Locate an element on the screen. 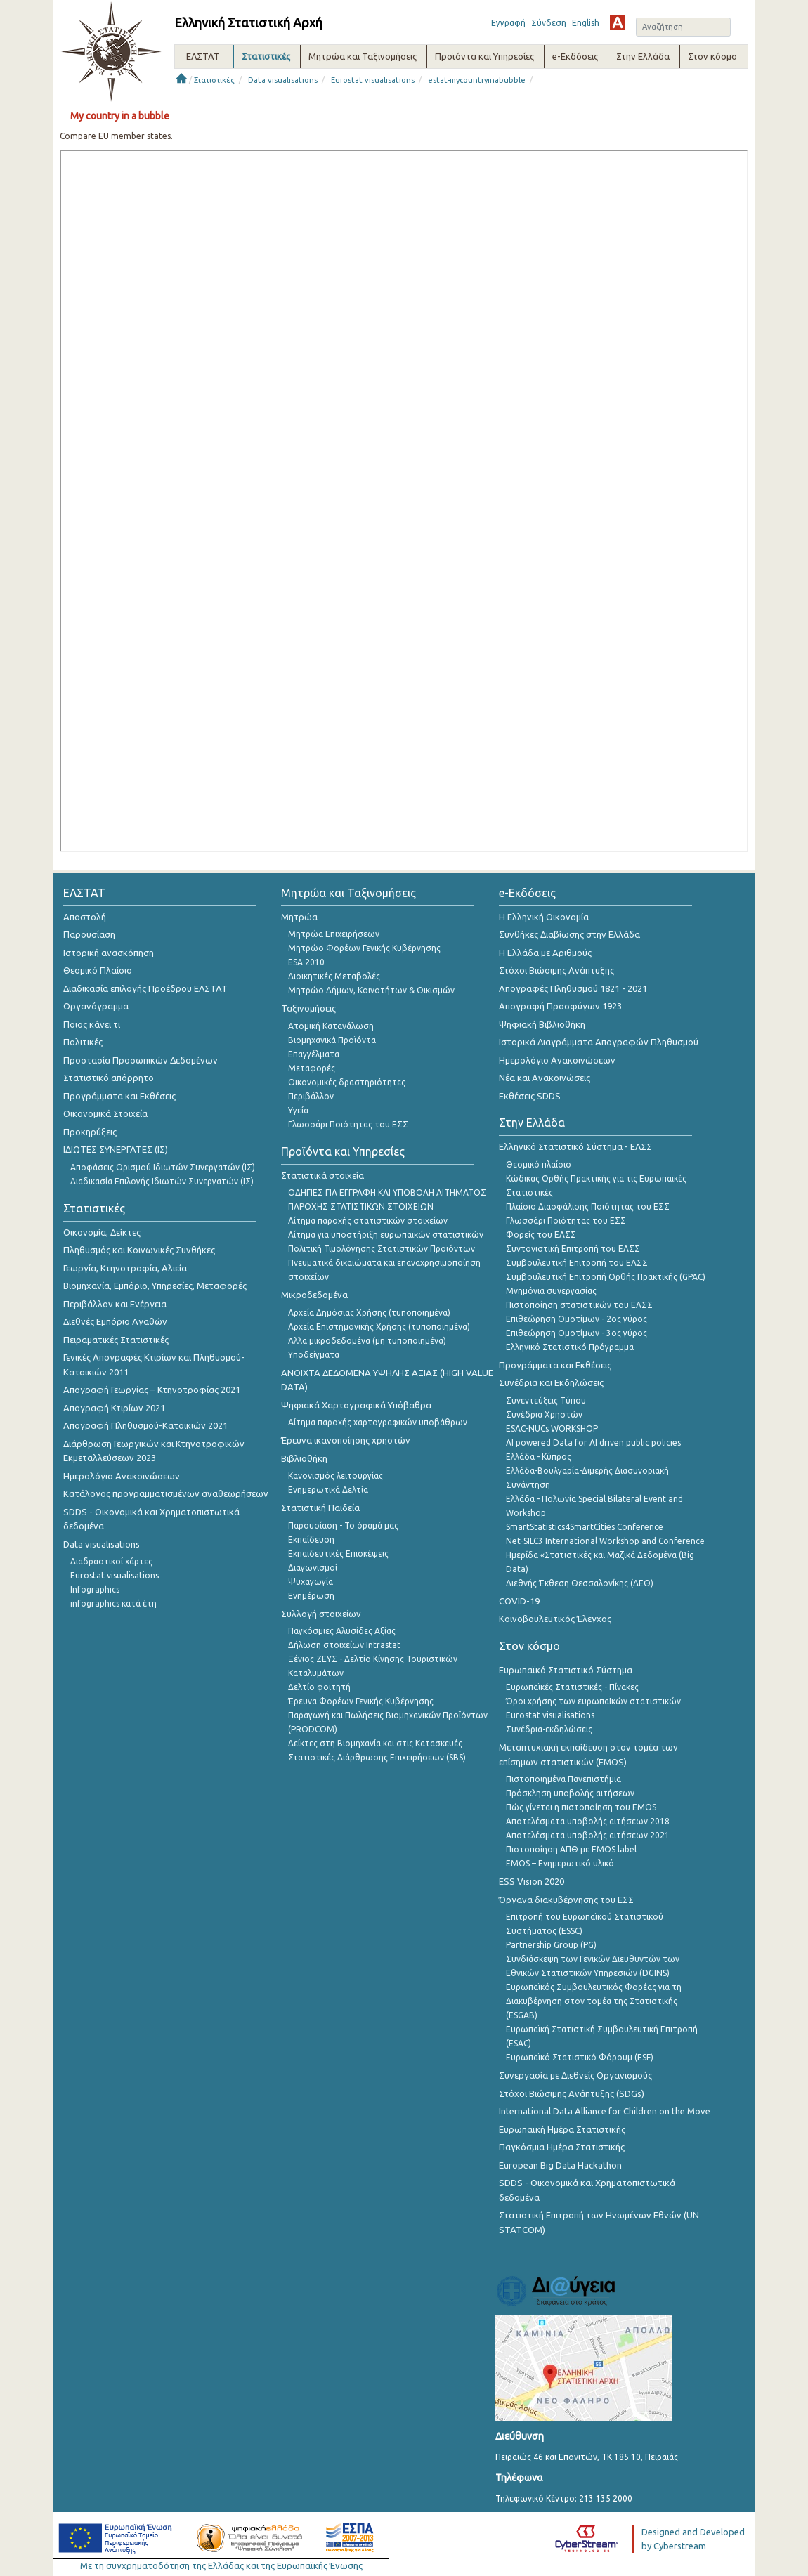  Αίτημα παροχής χαρτογραφικών υποβάθρων is located at coordinates (377, 1422).